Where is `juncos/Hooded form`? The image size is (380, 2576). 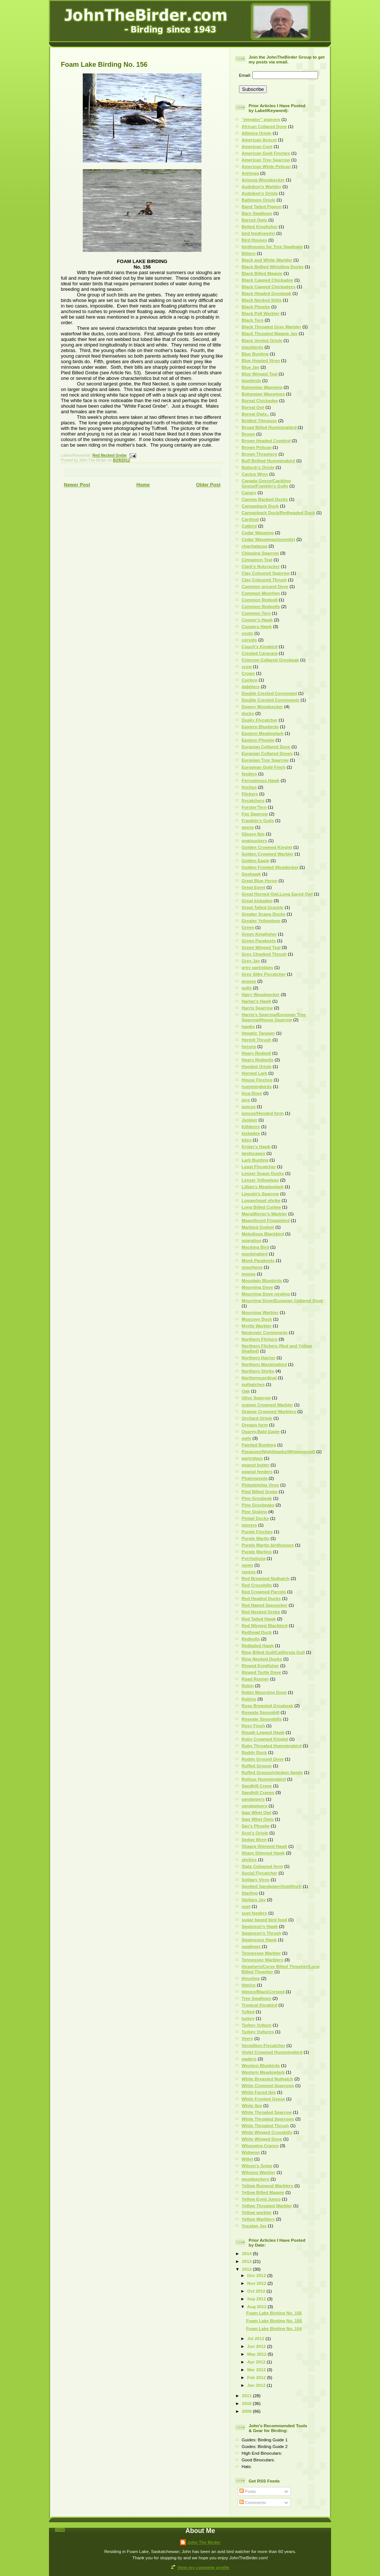
juncos/Hooded form is located at coordinates (263, 1113).